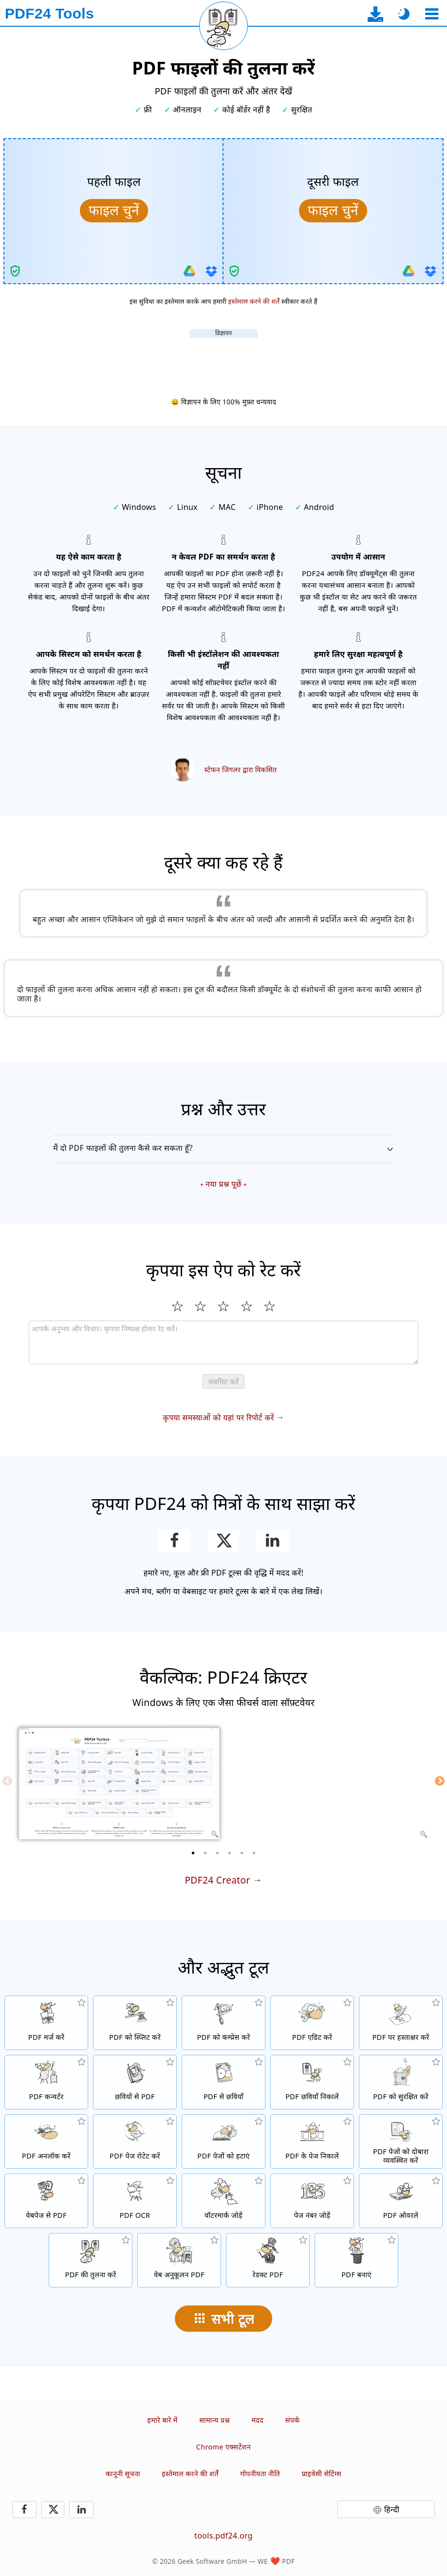 Image resolution: width=447 pixels, height=2576 pixels. What do you see at coordinates (223, 2141) in the screenshot?
I see `[PDF फाइलों से पेज हटाता है]` at bounding box center [223, 2141].